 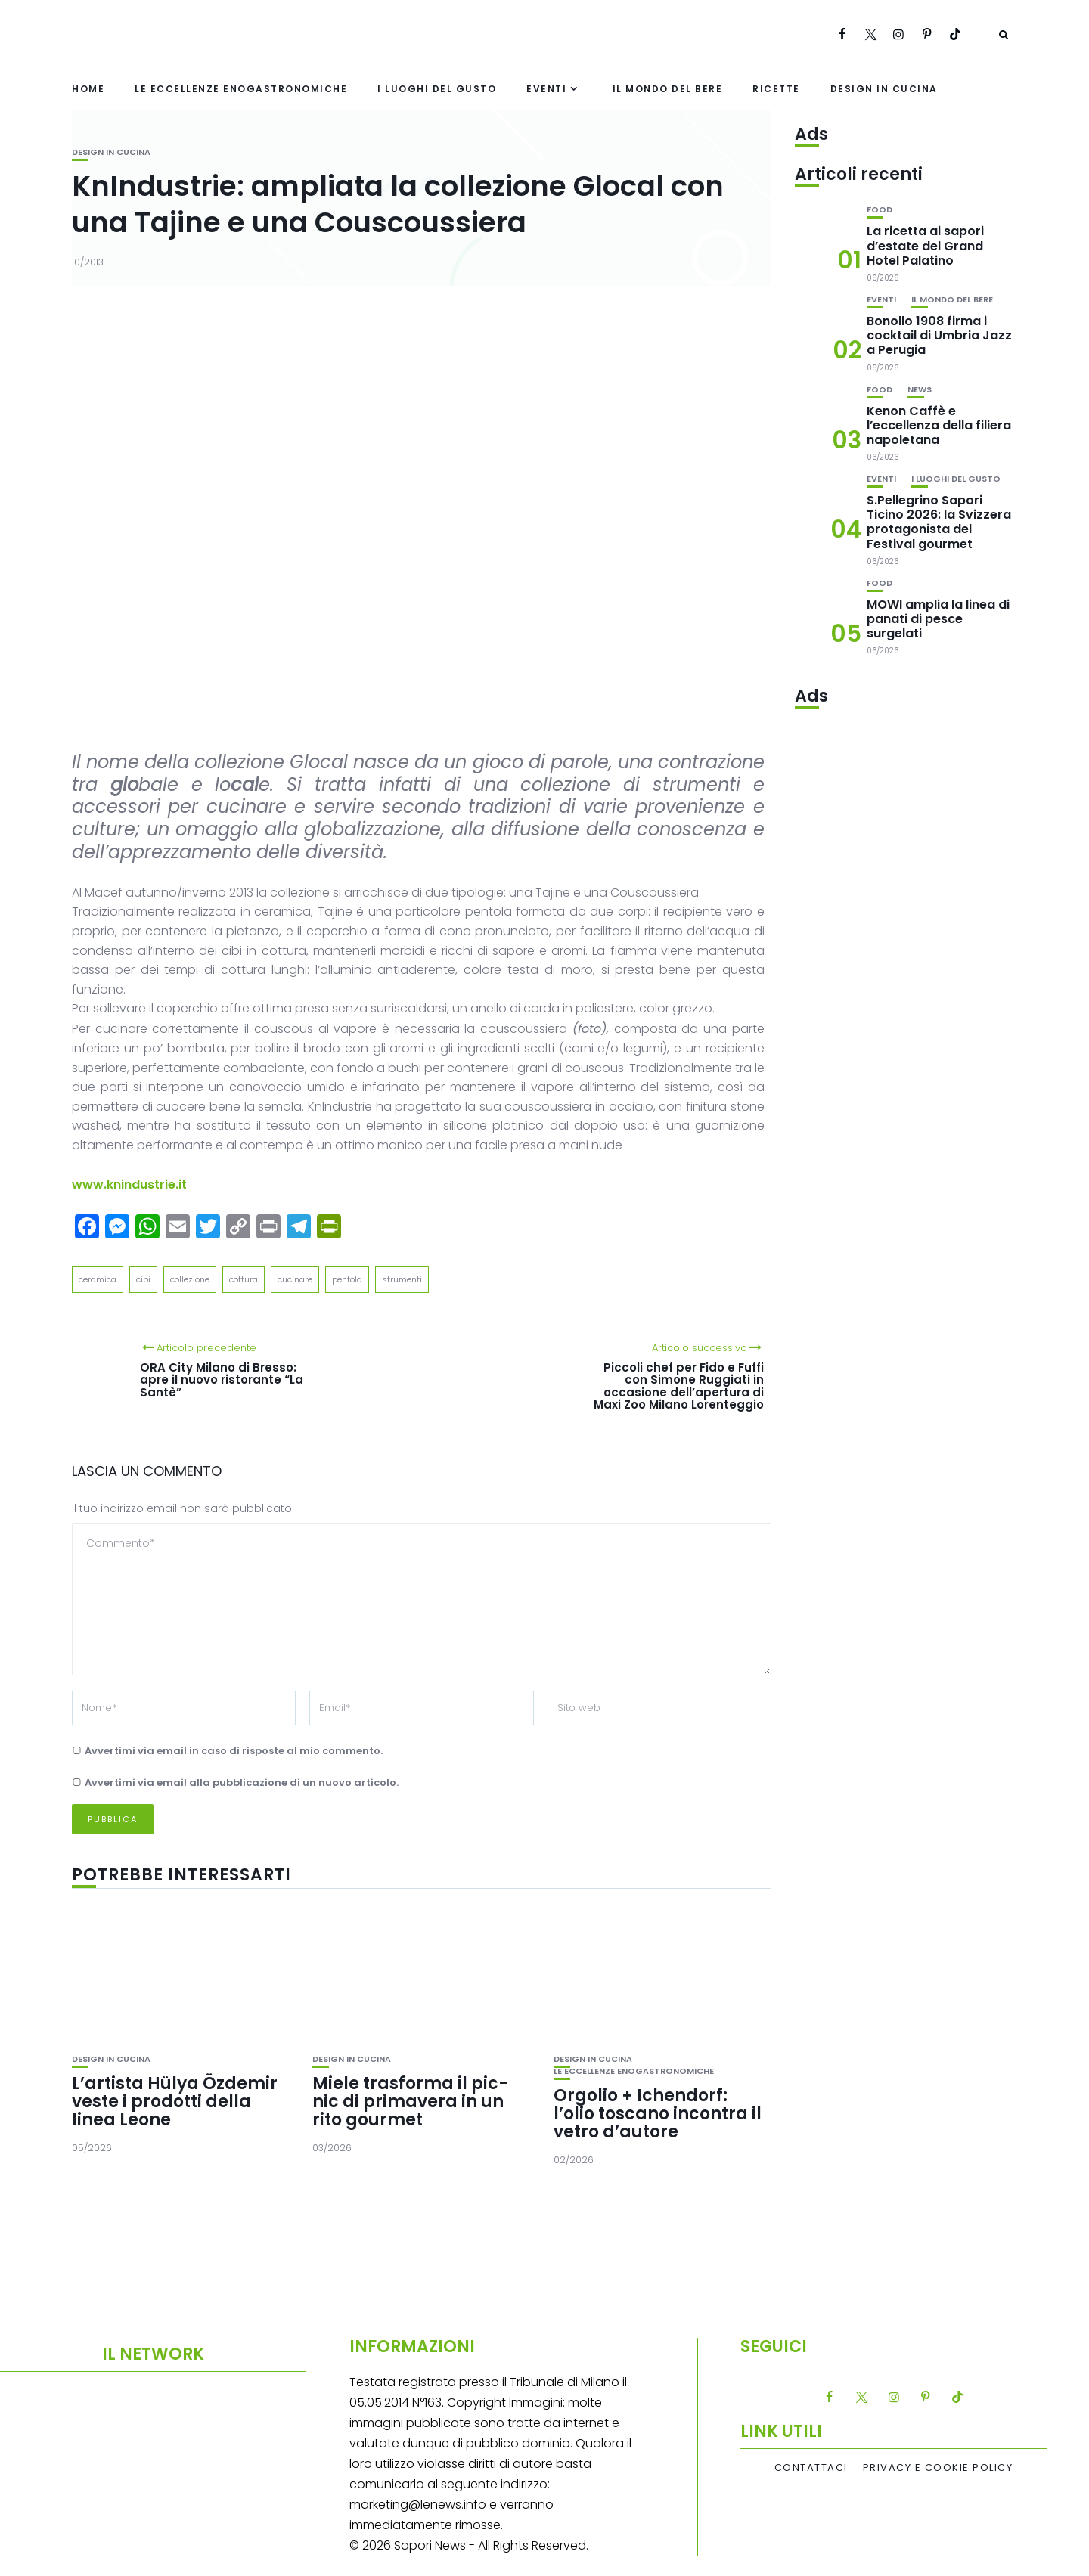 I want to click on Il mondo del bere, so click(x=668, y=88).